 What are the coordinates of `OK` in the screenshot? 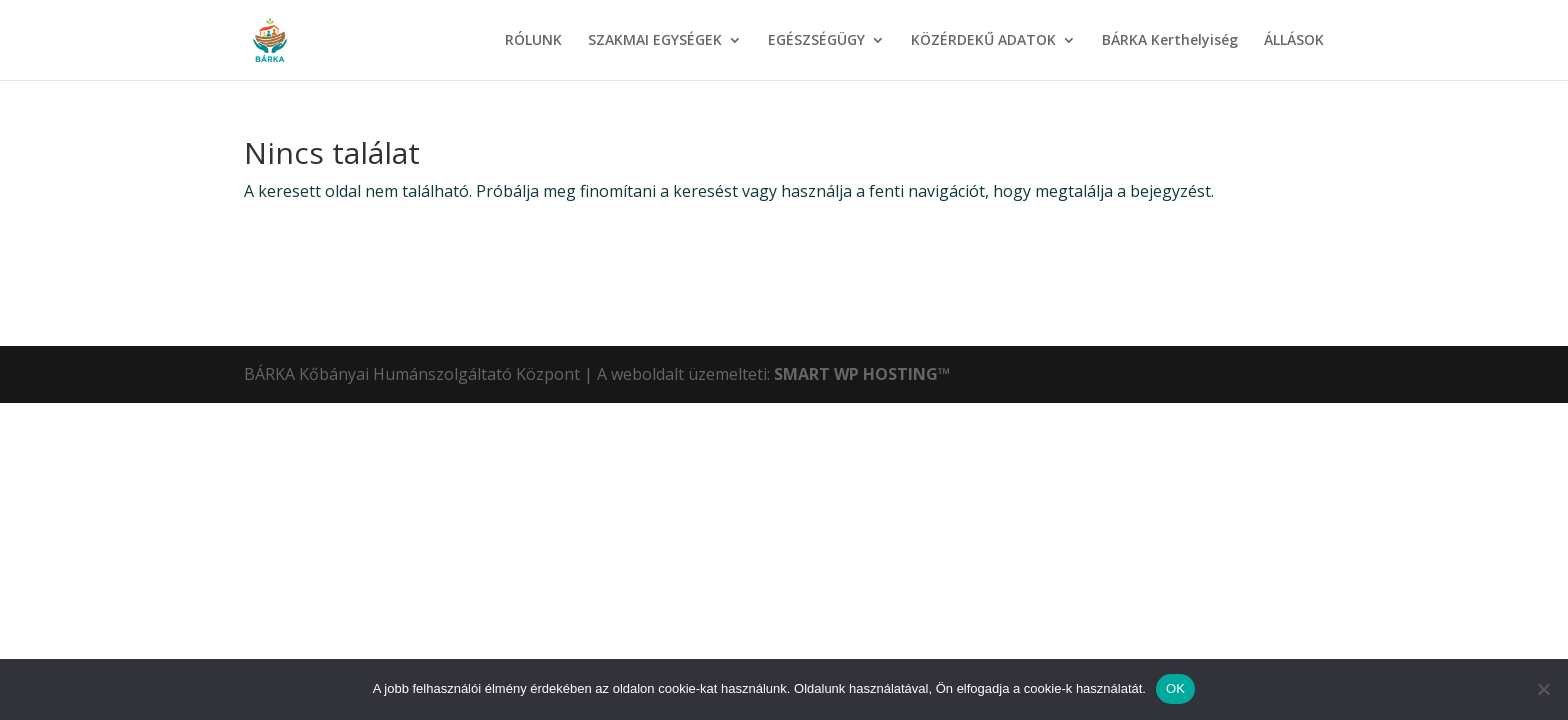 It's located at (1175, 688).